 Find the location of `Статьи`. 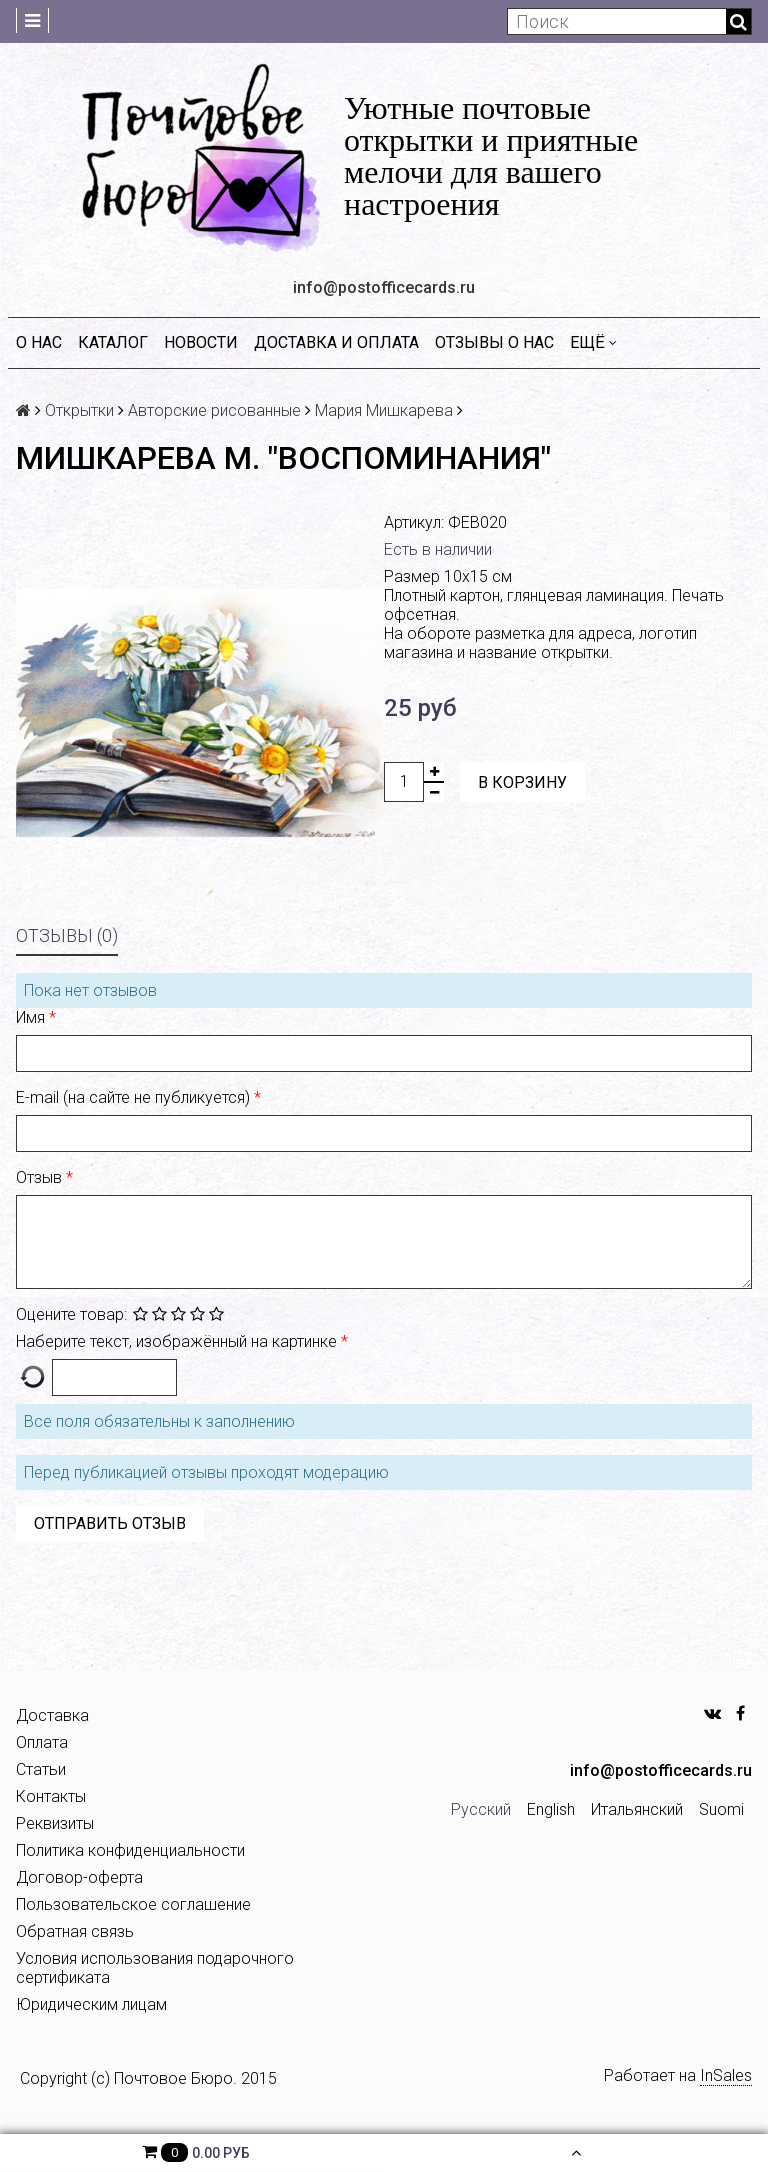

Статьи is located at coordinates (41, 1769).